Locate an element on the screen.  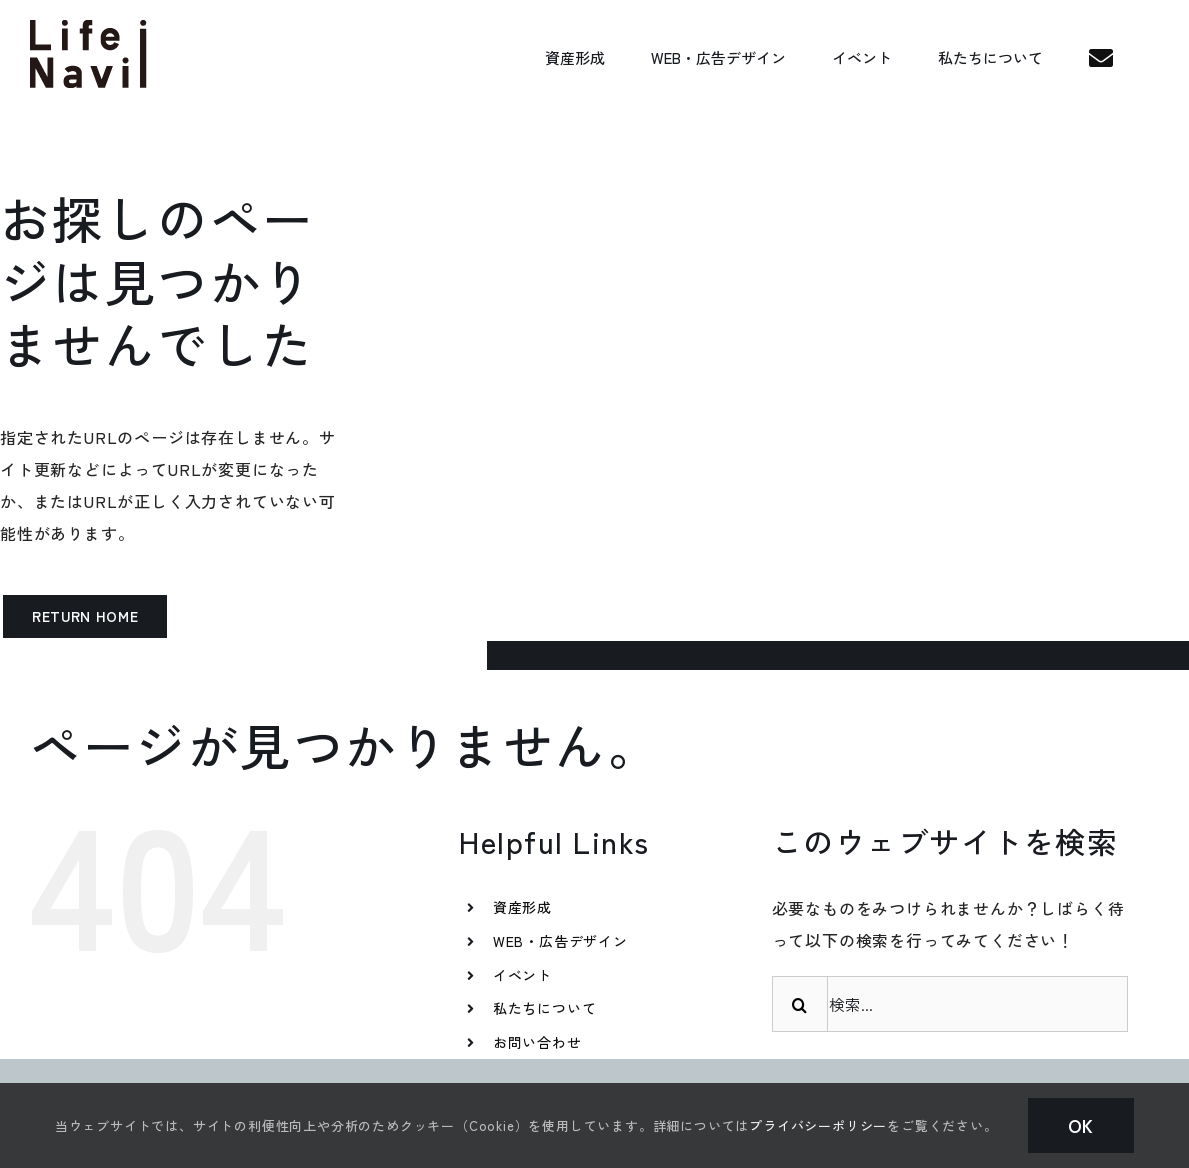
私たちについて is located at coordinates (545, 1008).